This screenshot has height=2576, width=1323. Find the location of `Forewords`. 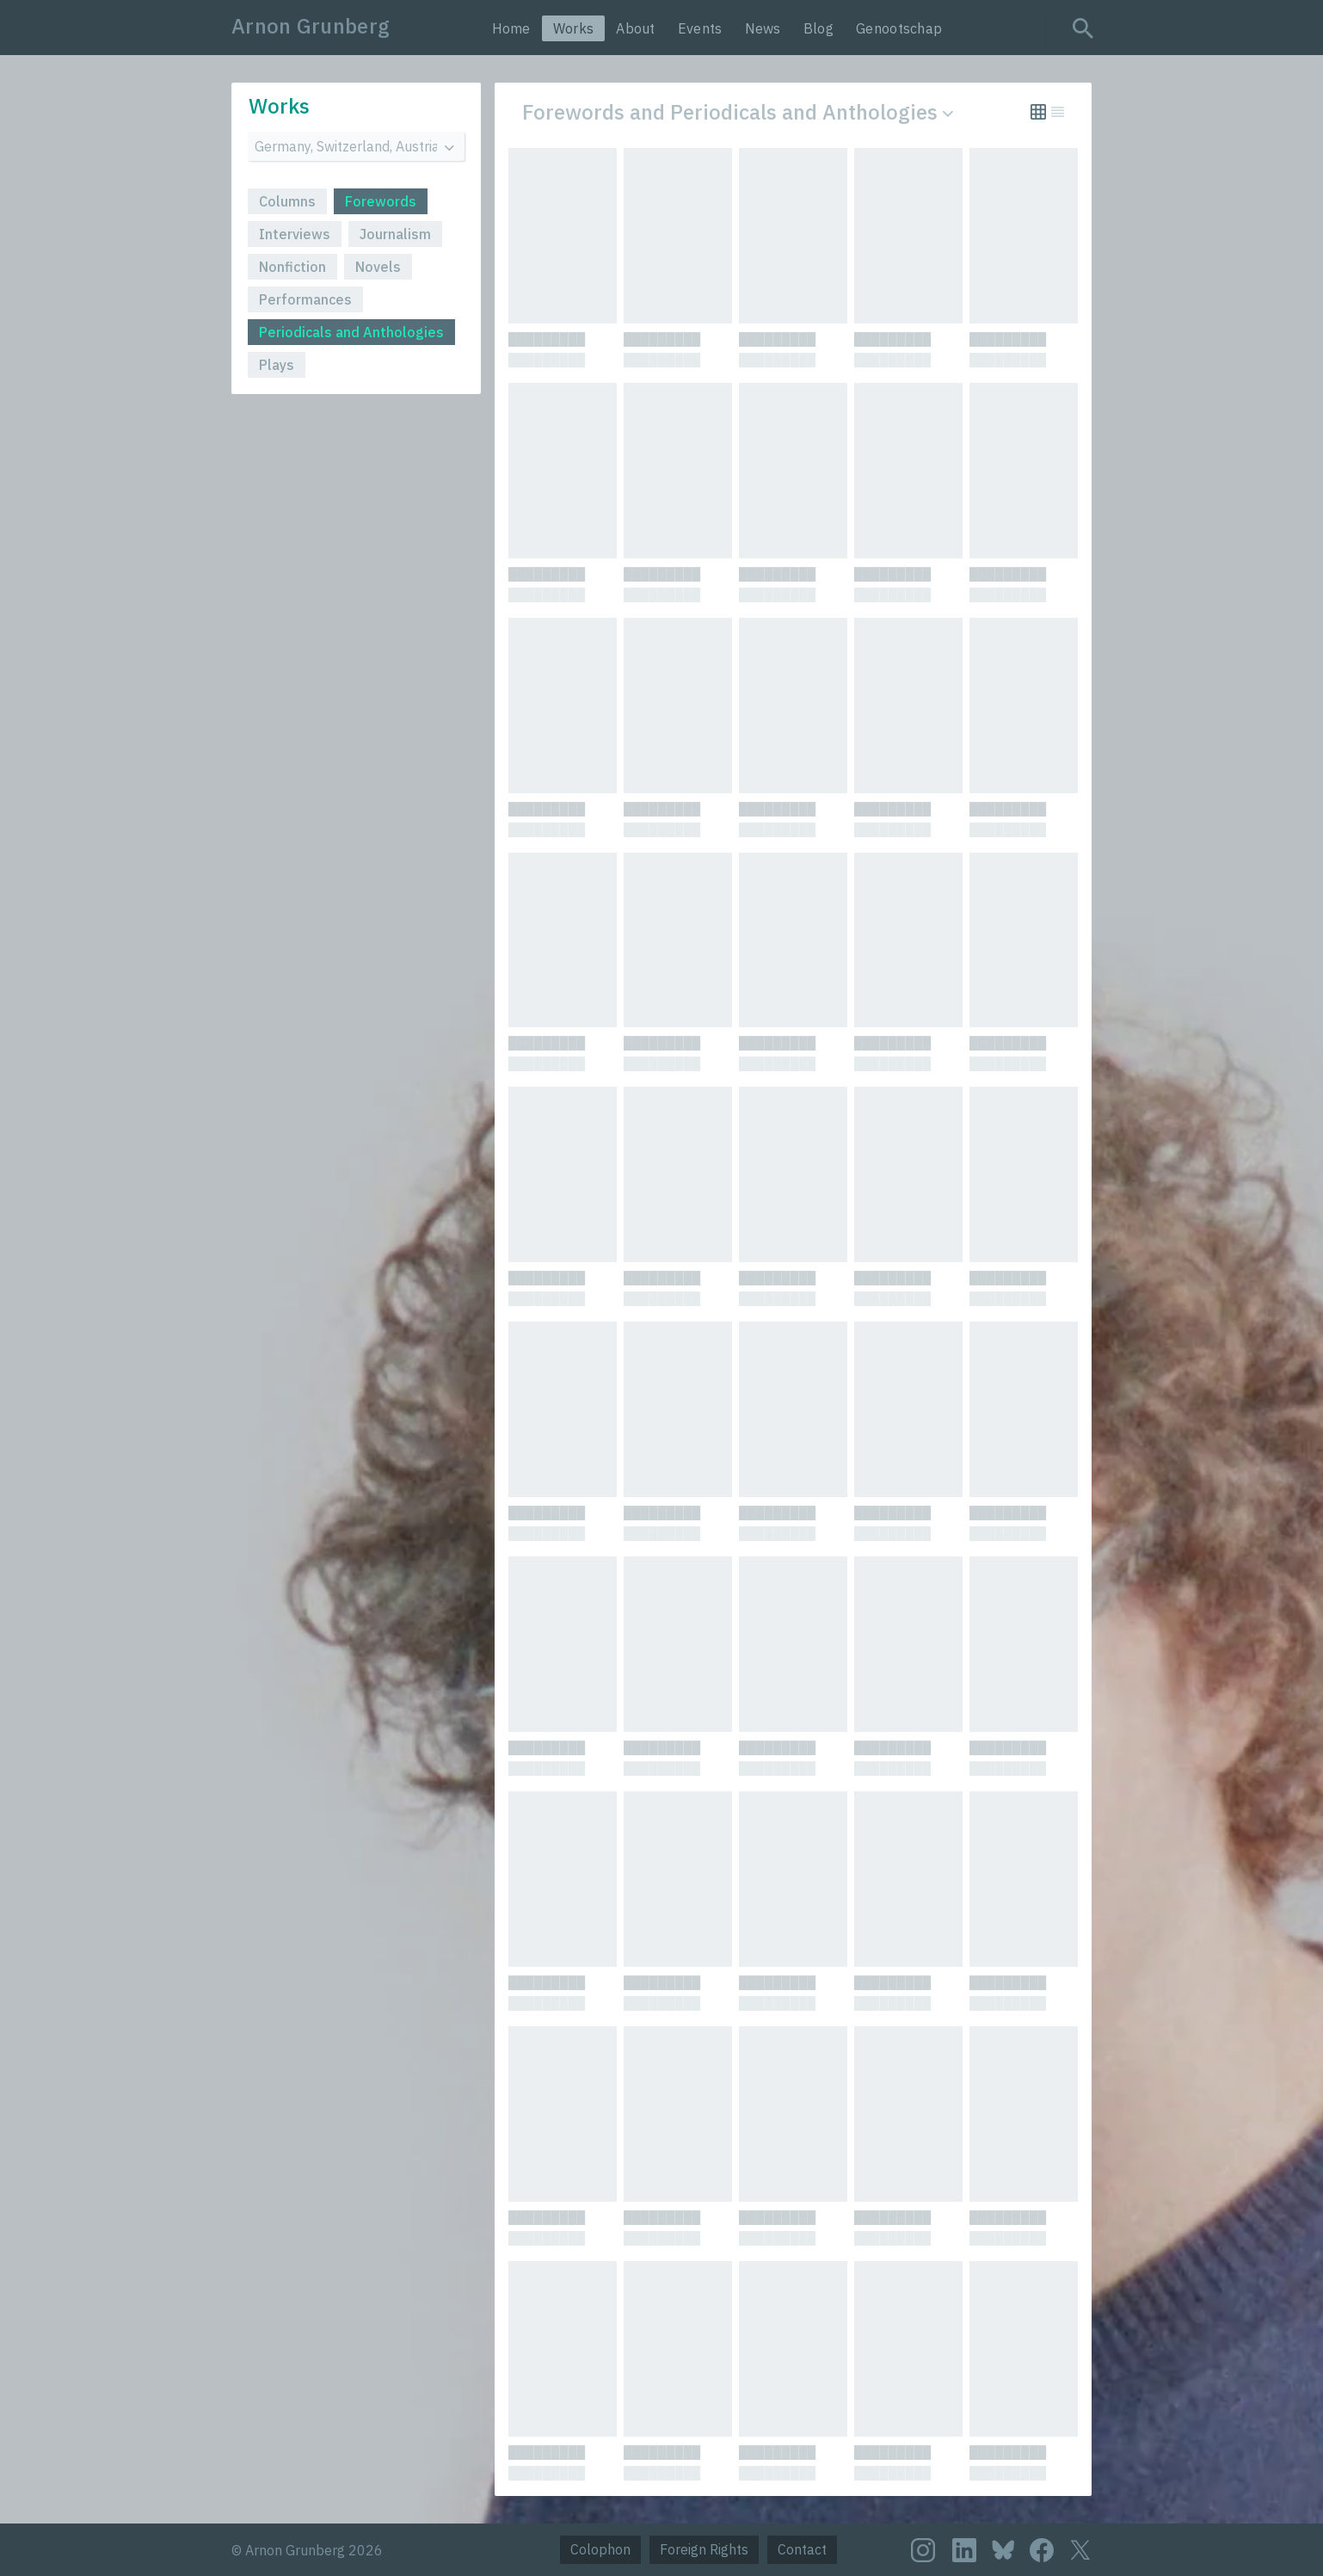

Forewords is located at coordinates (380, 201).